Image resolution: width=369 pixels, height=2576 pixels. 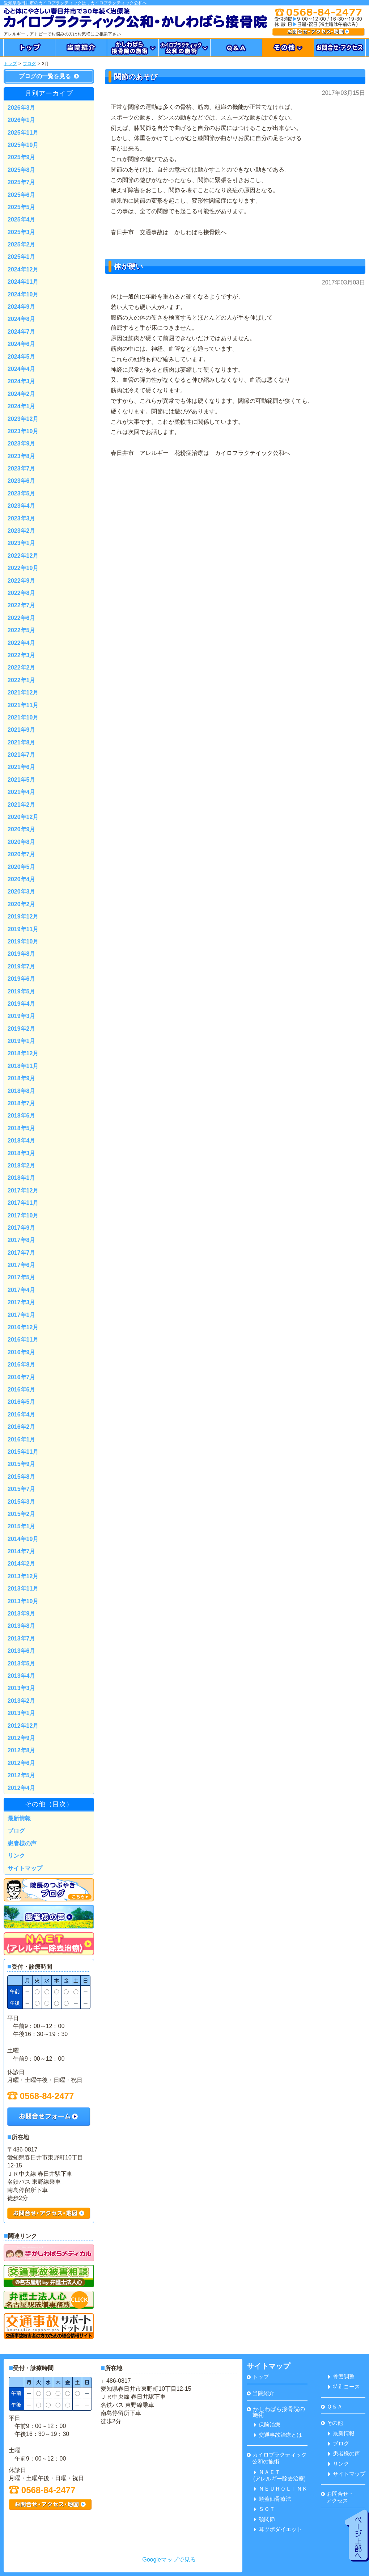 I want to click on 2013年1月, so click(x=21, y=1713).